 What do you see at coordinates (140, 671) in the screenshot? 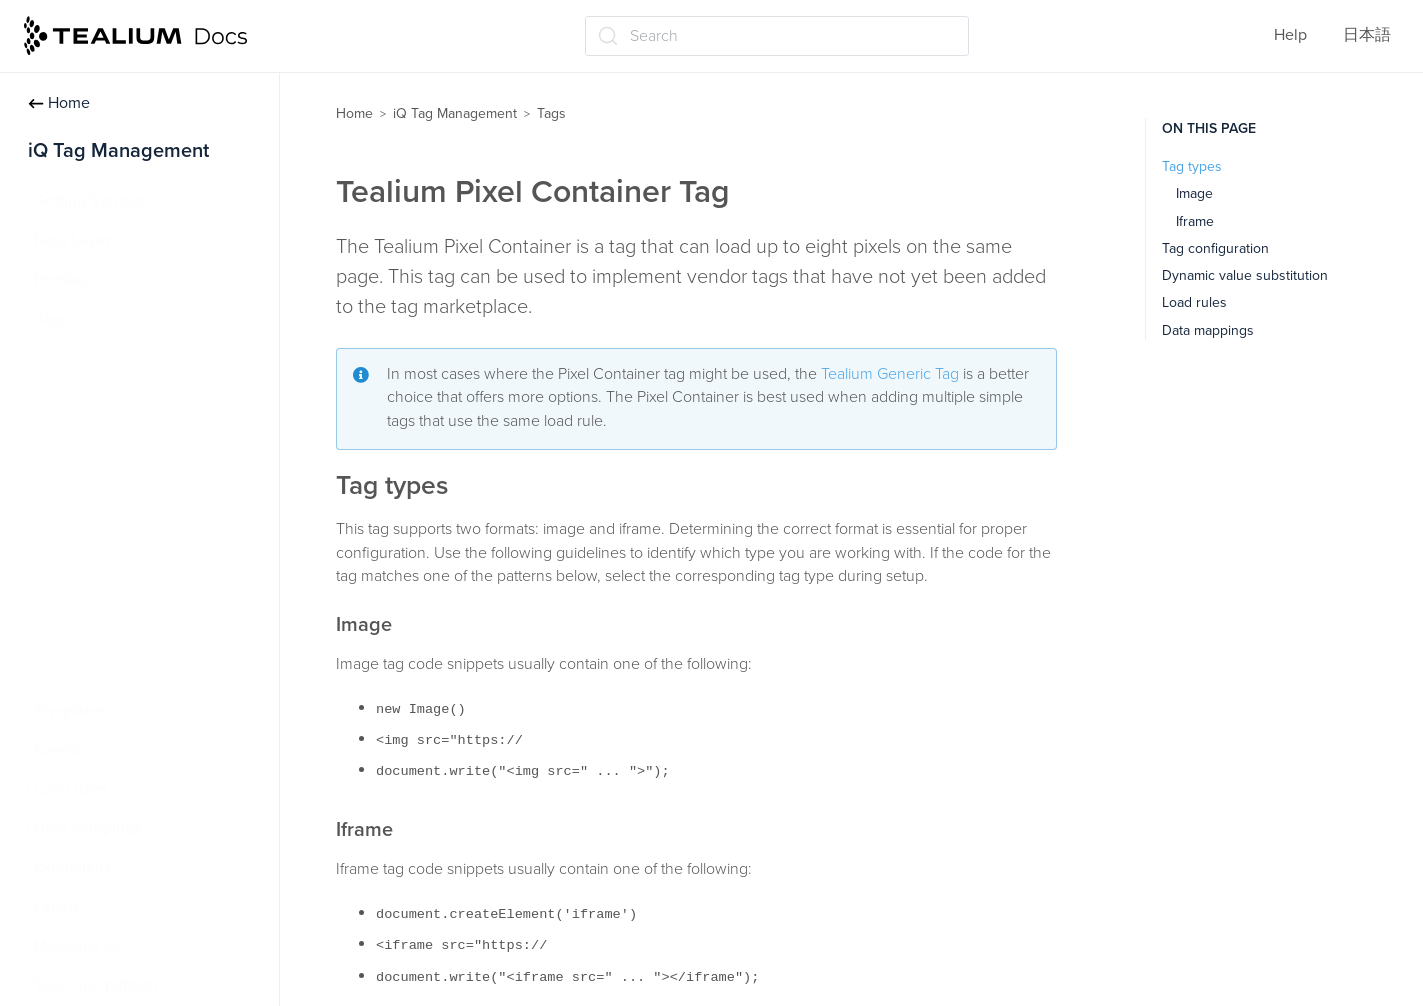
I see `Persistent cookie matching` at bounding box center [140, 671].